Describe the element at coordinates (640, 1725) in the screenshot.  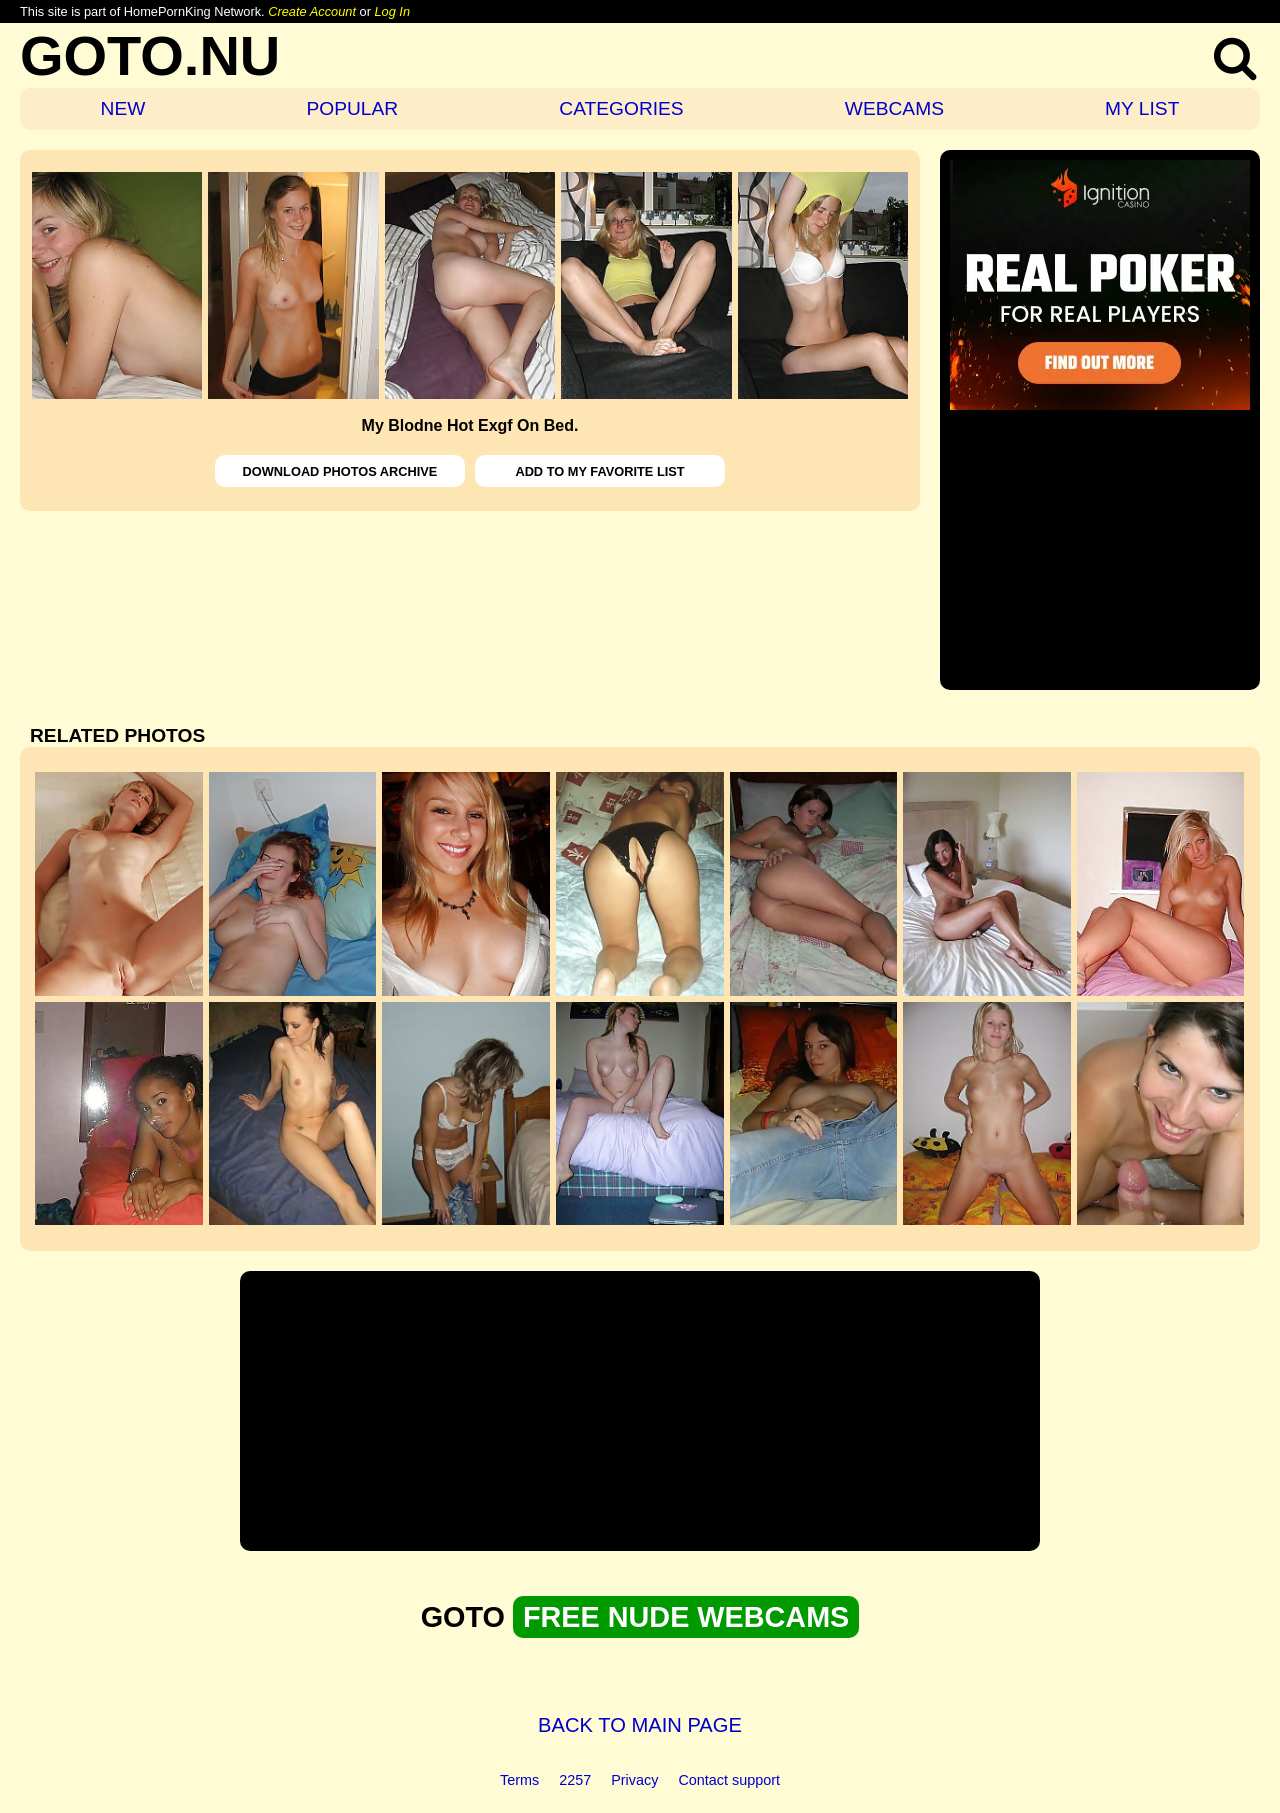
I see `BACK TO MAIN PAGE` at that location.